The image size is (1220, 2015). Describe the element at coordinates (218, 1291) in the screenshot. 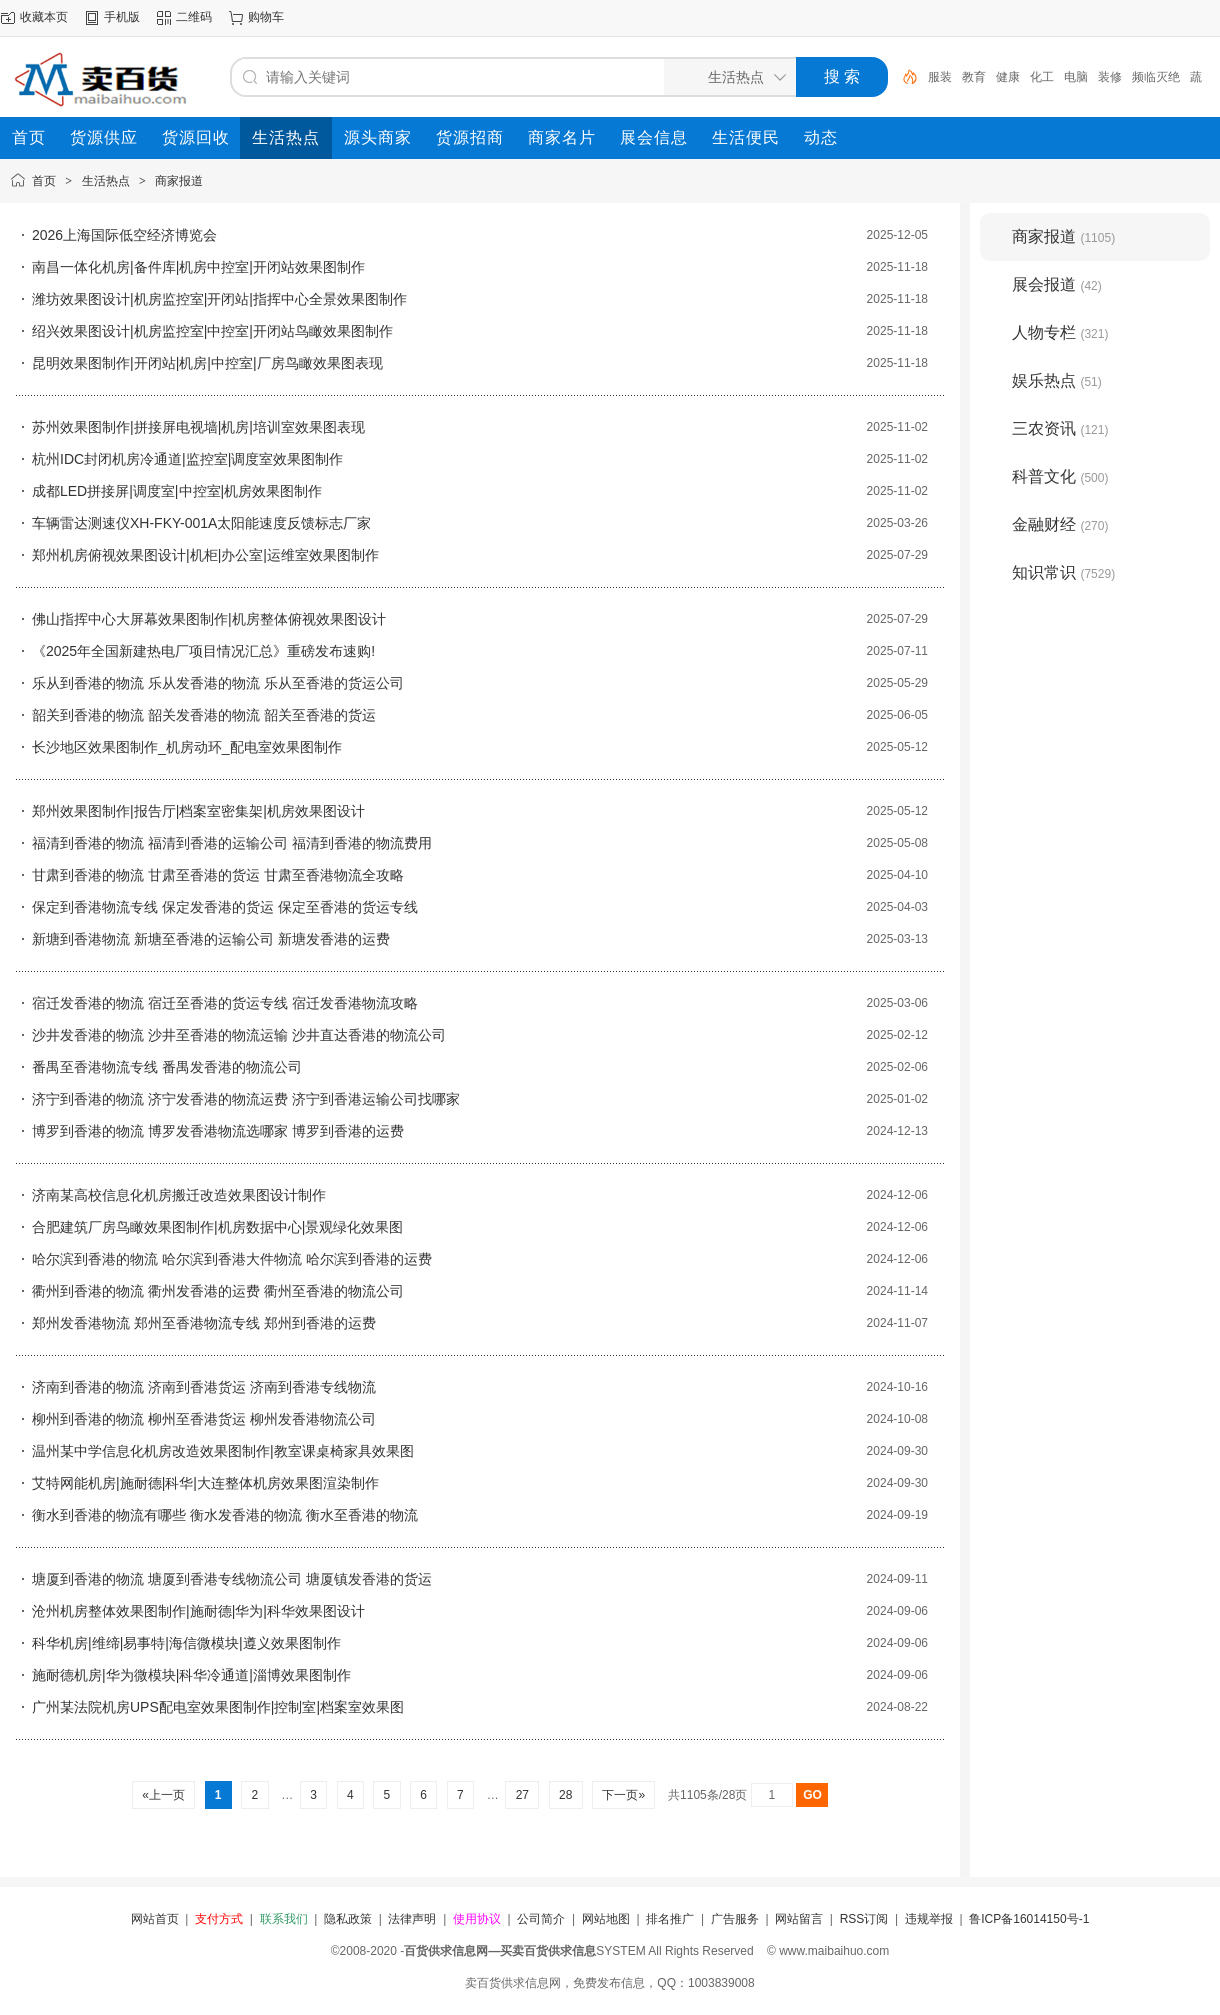

I see `衢州到香港的物流 衢州发香港的运费 衢州至香港的物流公司` at that location.